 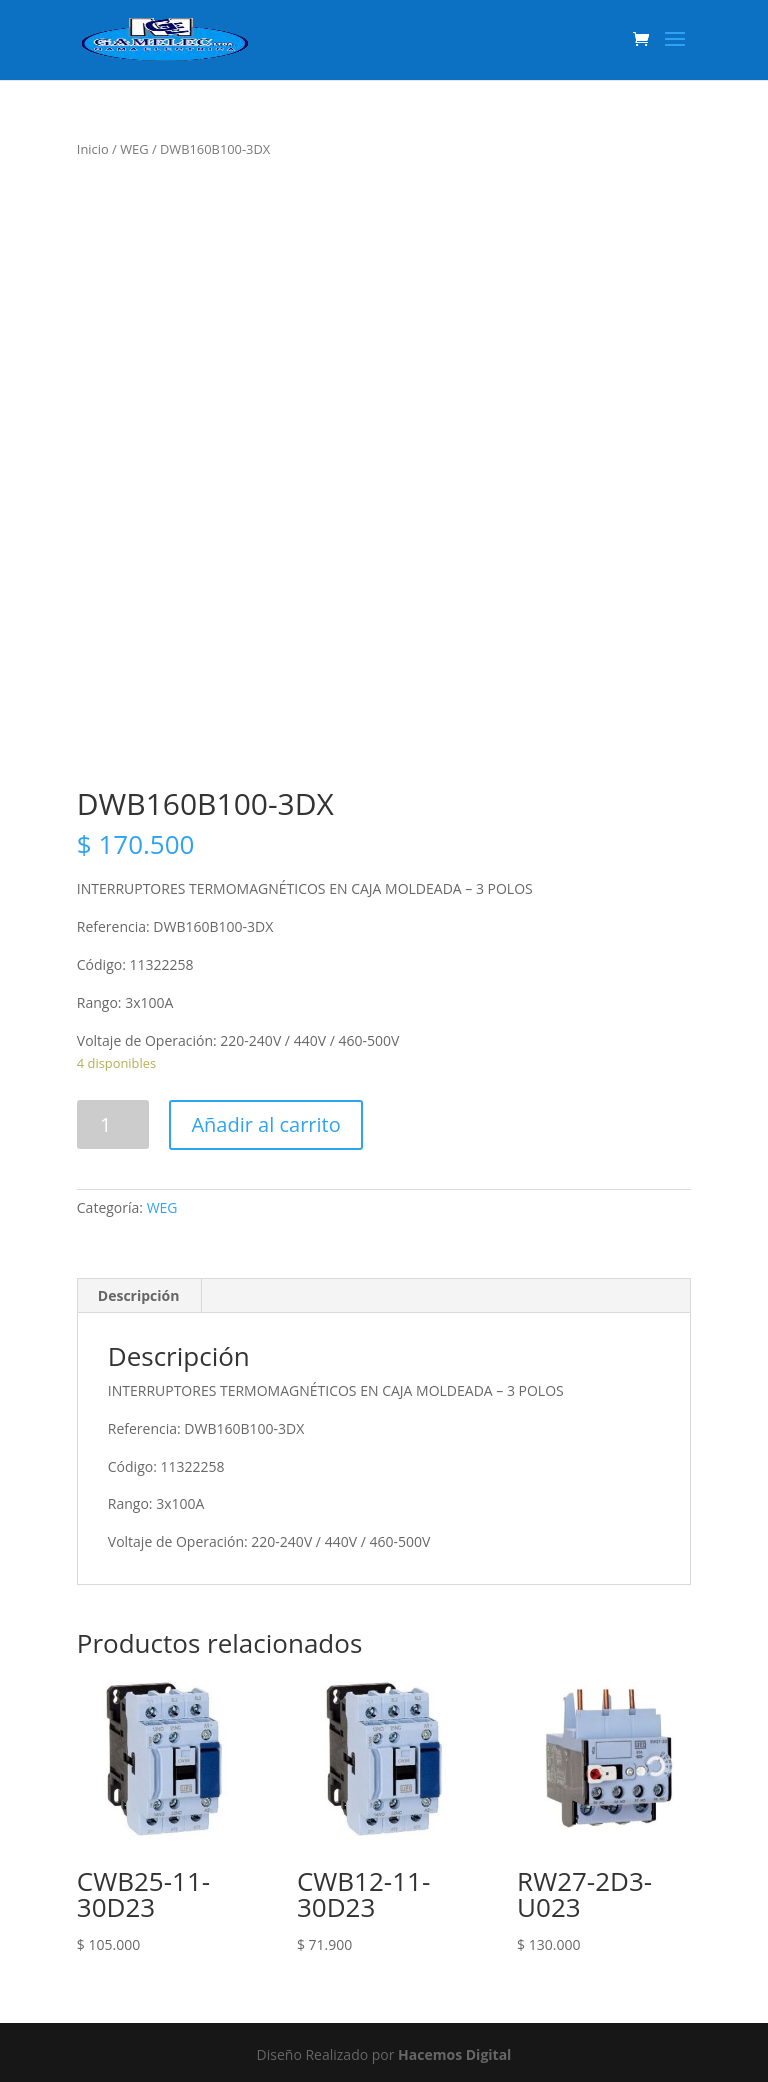 What do you see at coordinates (454, 2054) in the screenshot?
I see `Hacemos Digital` at bounding box center [454, 2054].